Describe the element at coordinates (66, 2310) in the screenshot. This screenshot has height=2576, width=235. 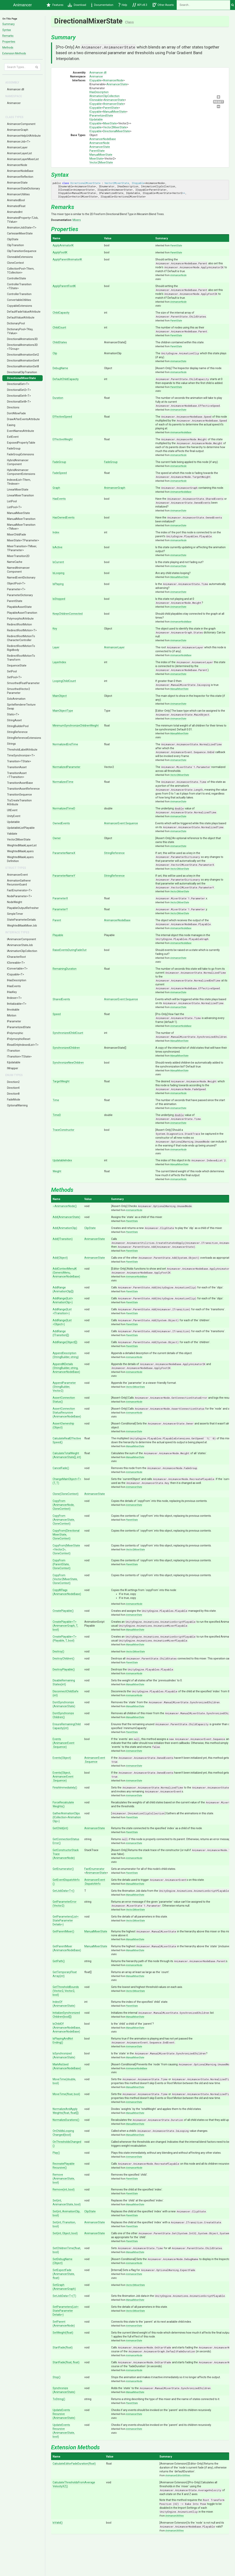
I see `SetParameters(List<StateParameterDetails>)` at that location.